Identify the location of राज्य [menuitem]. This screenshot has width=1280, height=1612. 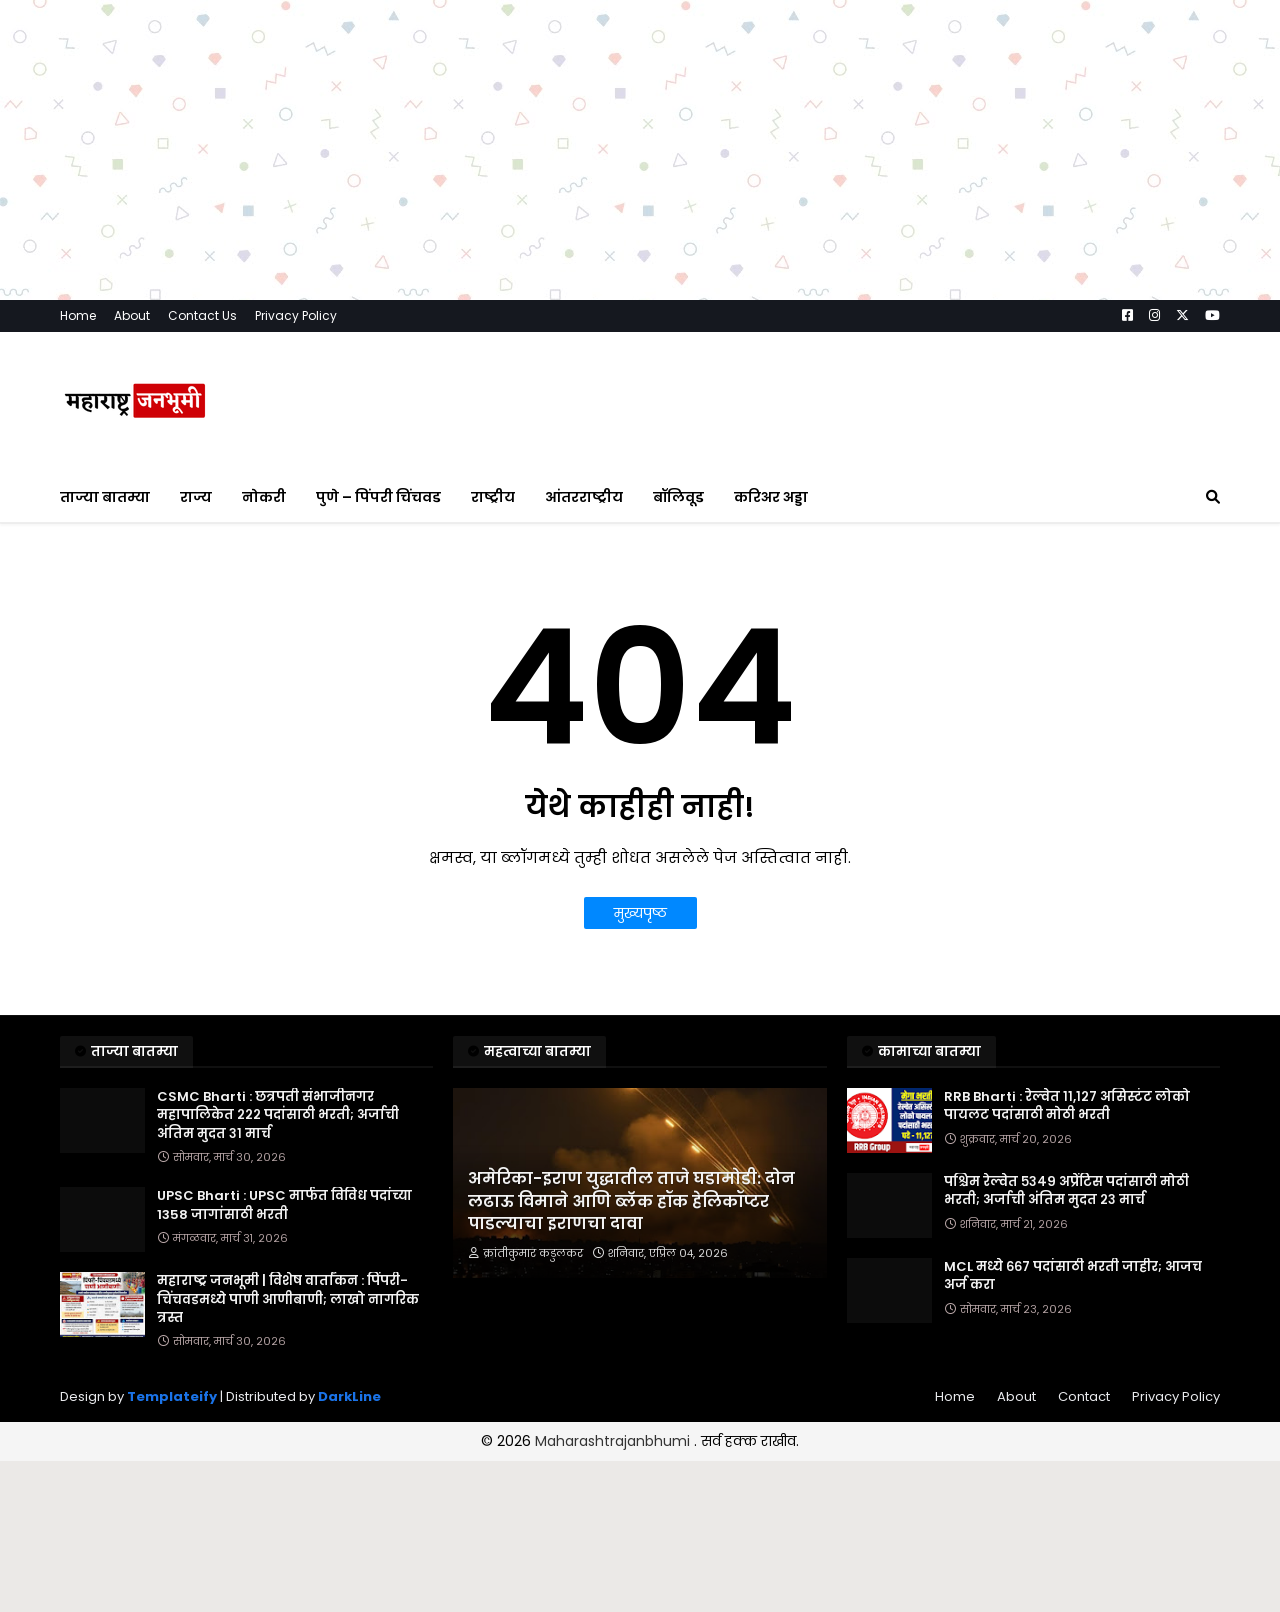
(196, 497).